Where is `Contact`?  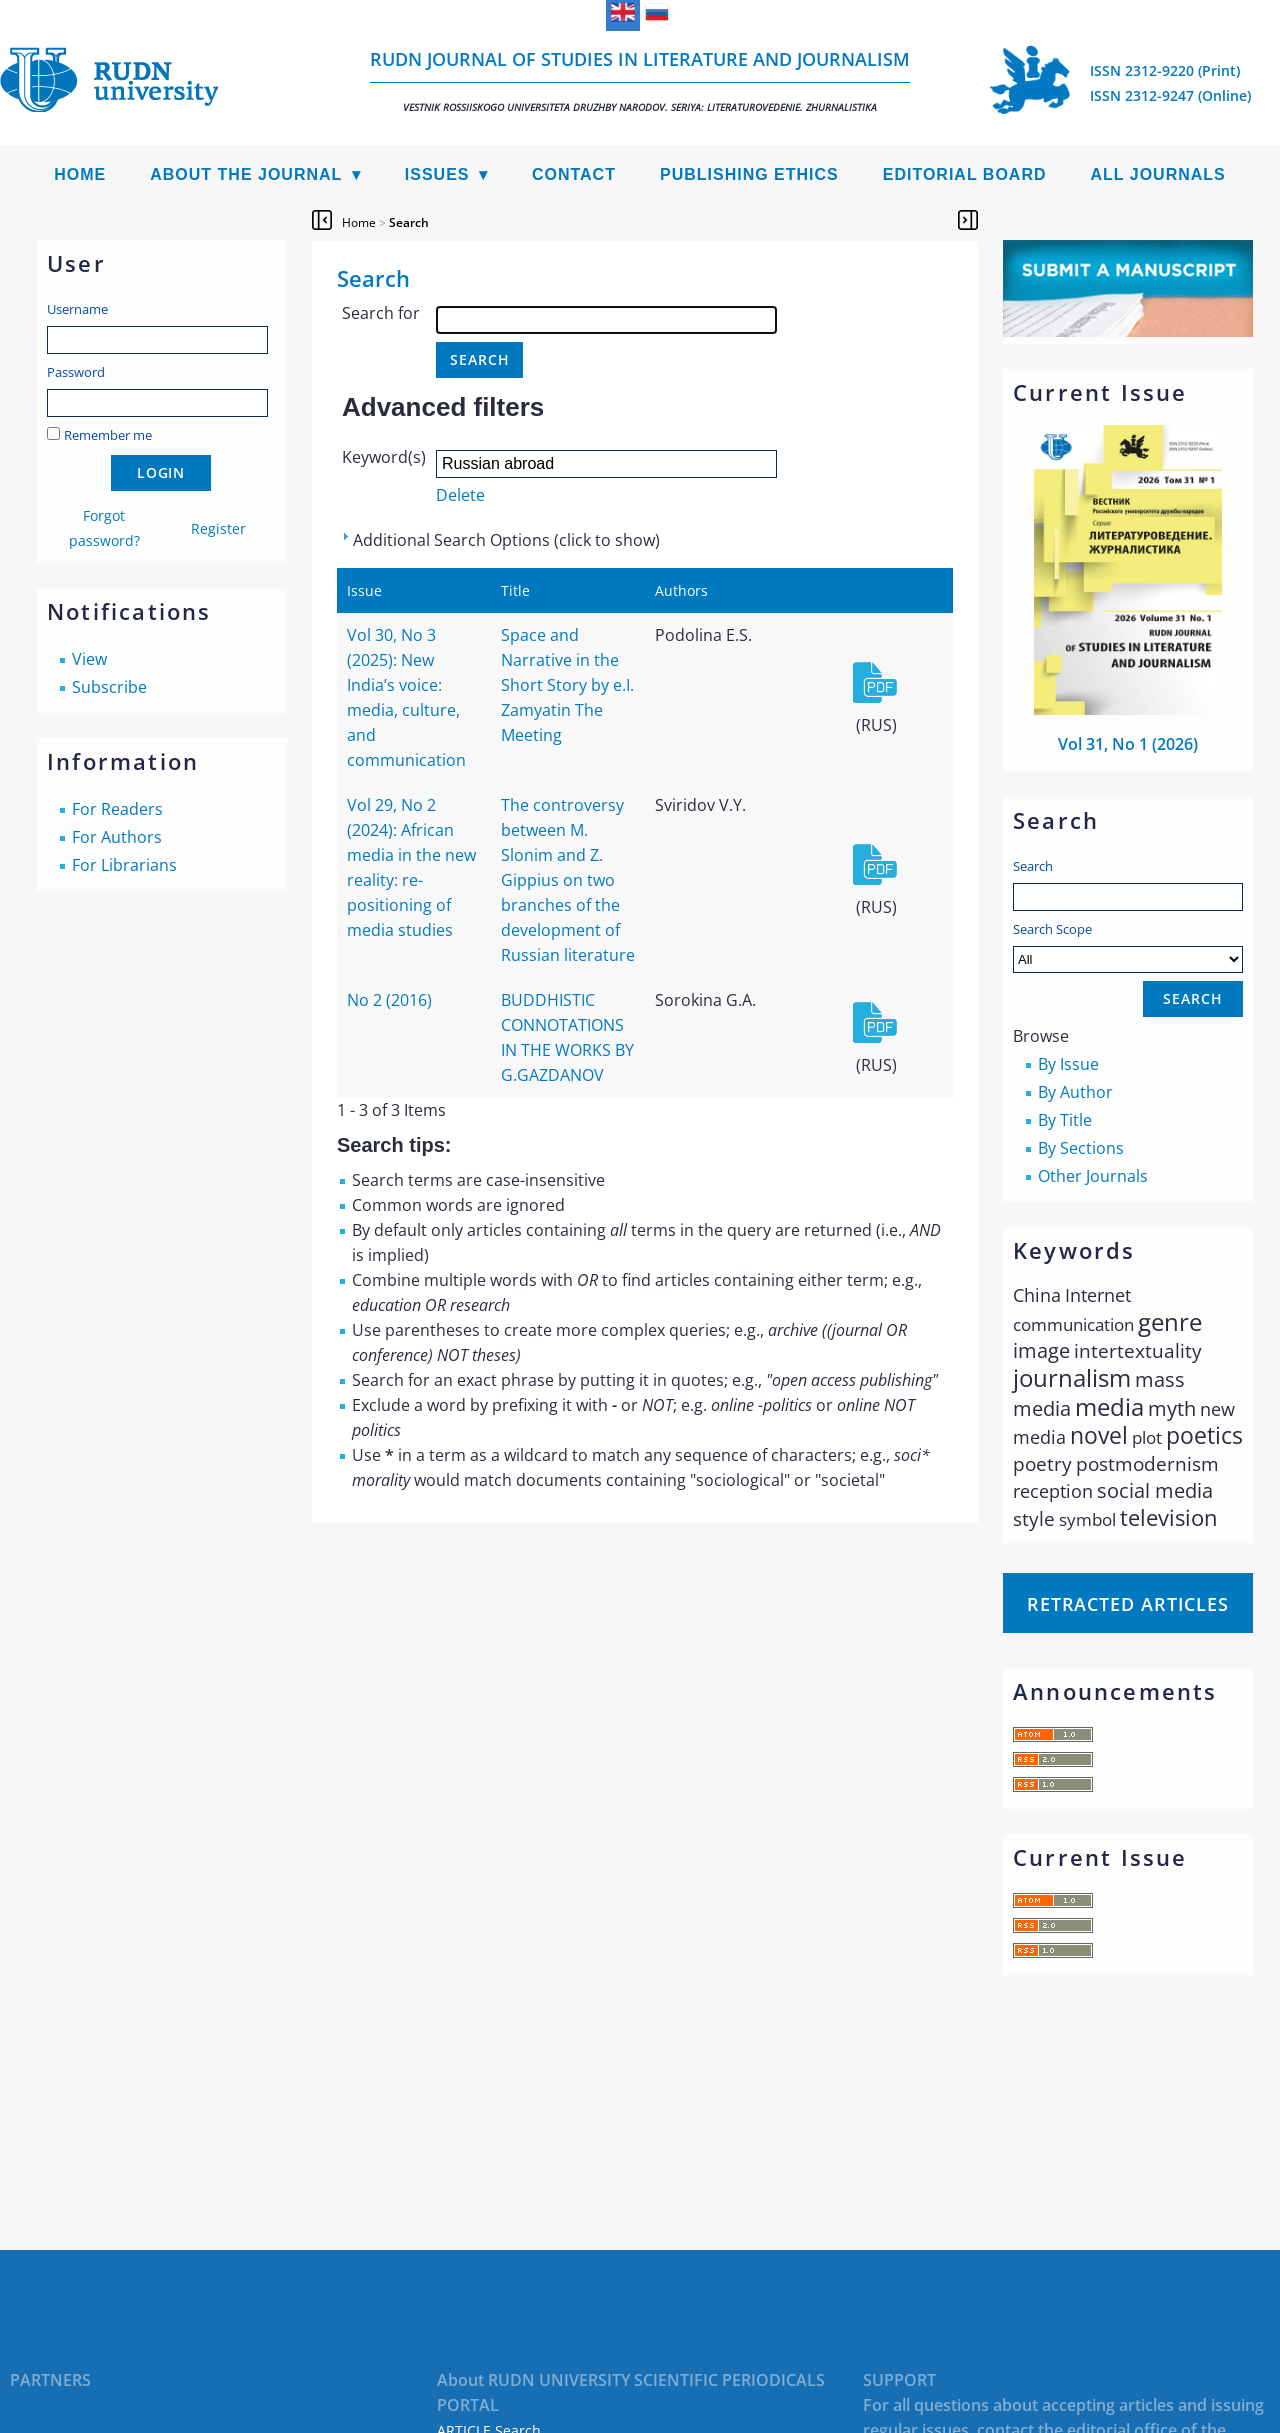 Contact is located at coordinates (574, 174).